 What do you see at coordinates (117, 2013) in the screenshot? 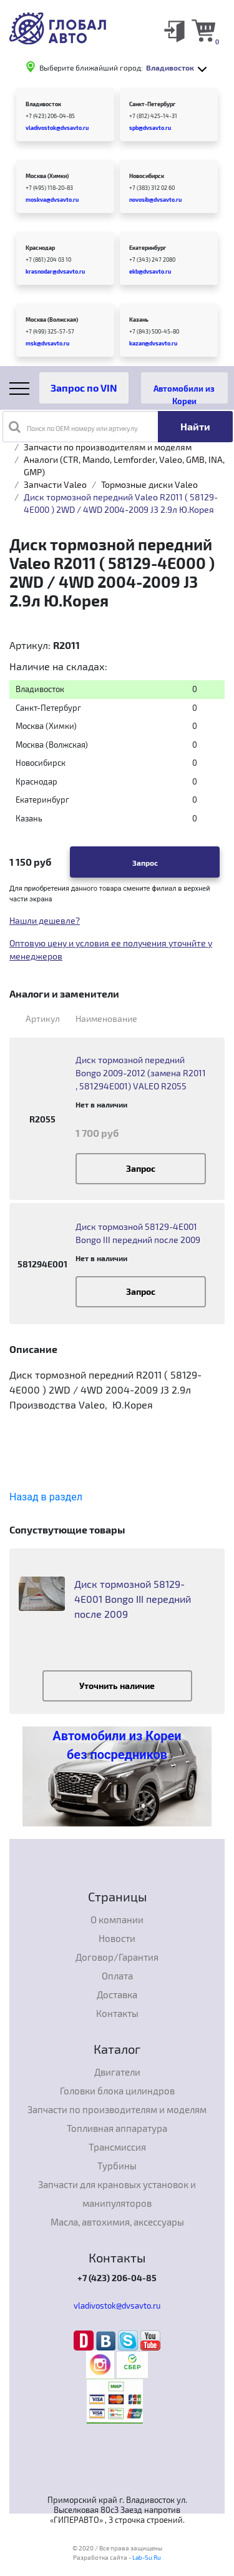
I see `Контакты` at bounding box center [117, 2013].